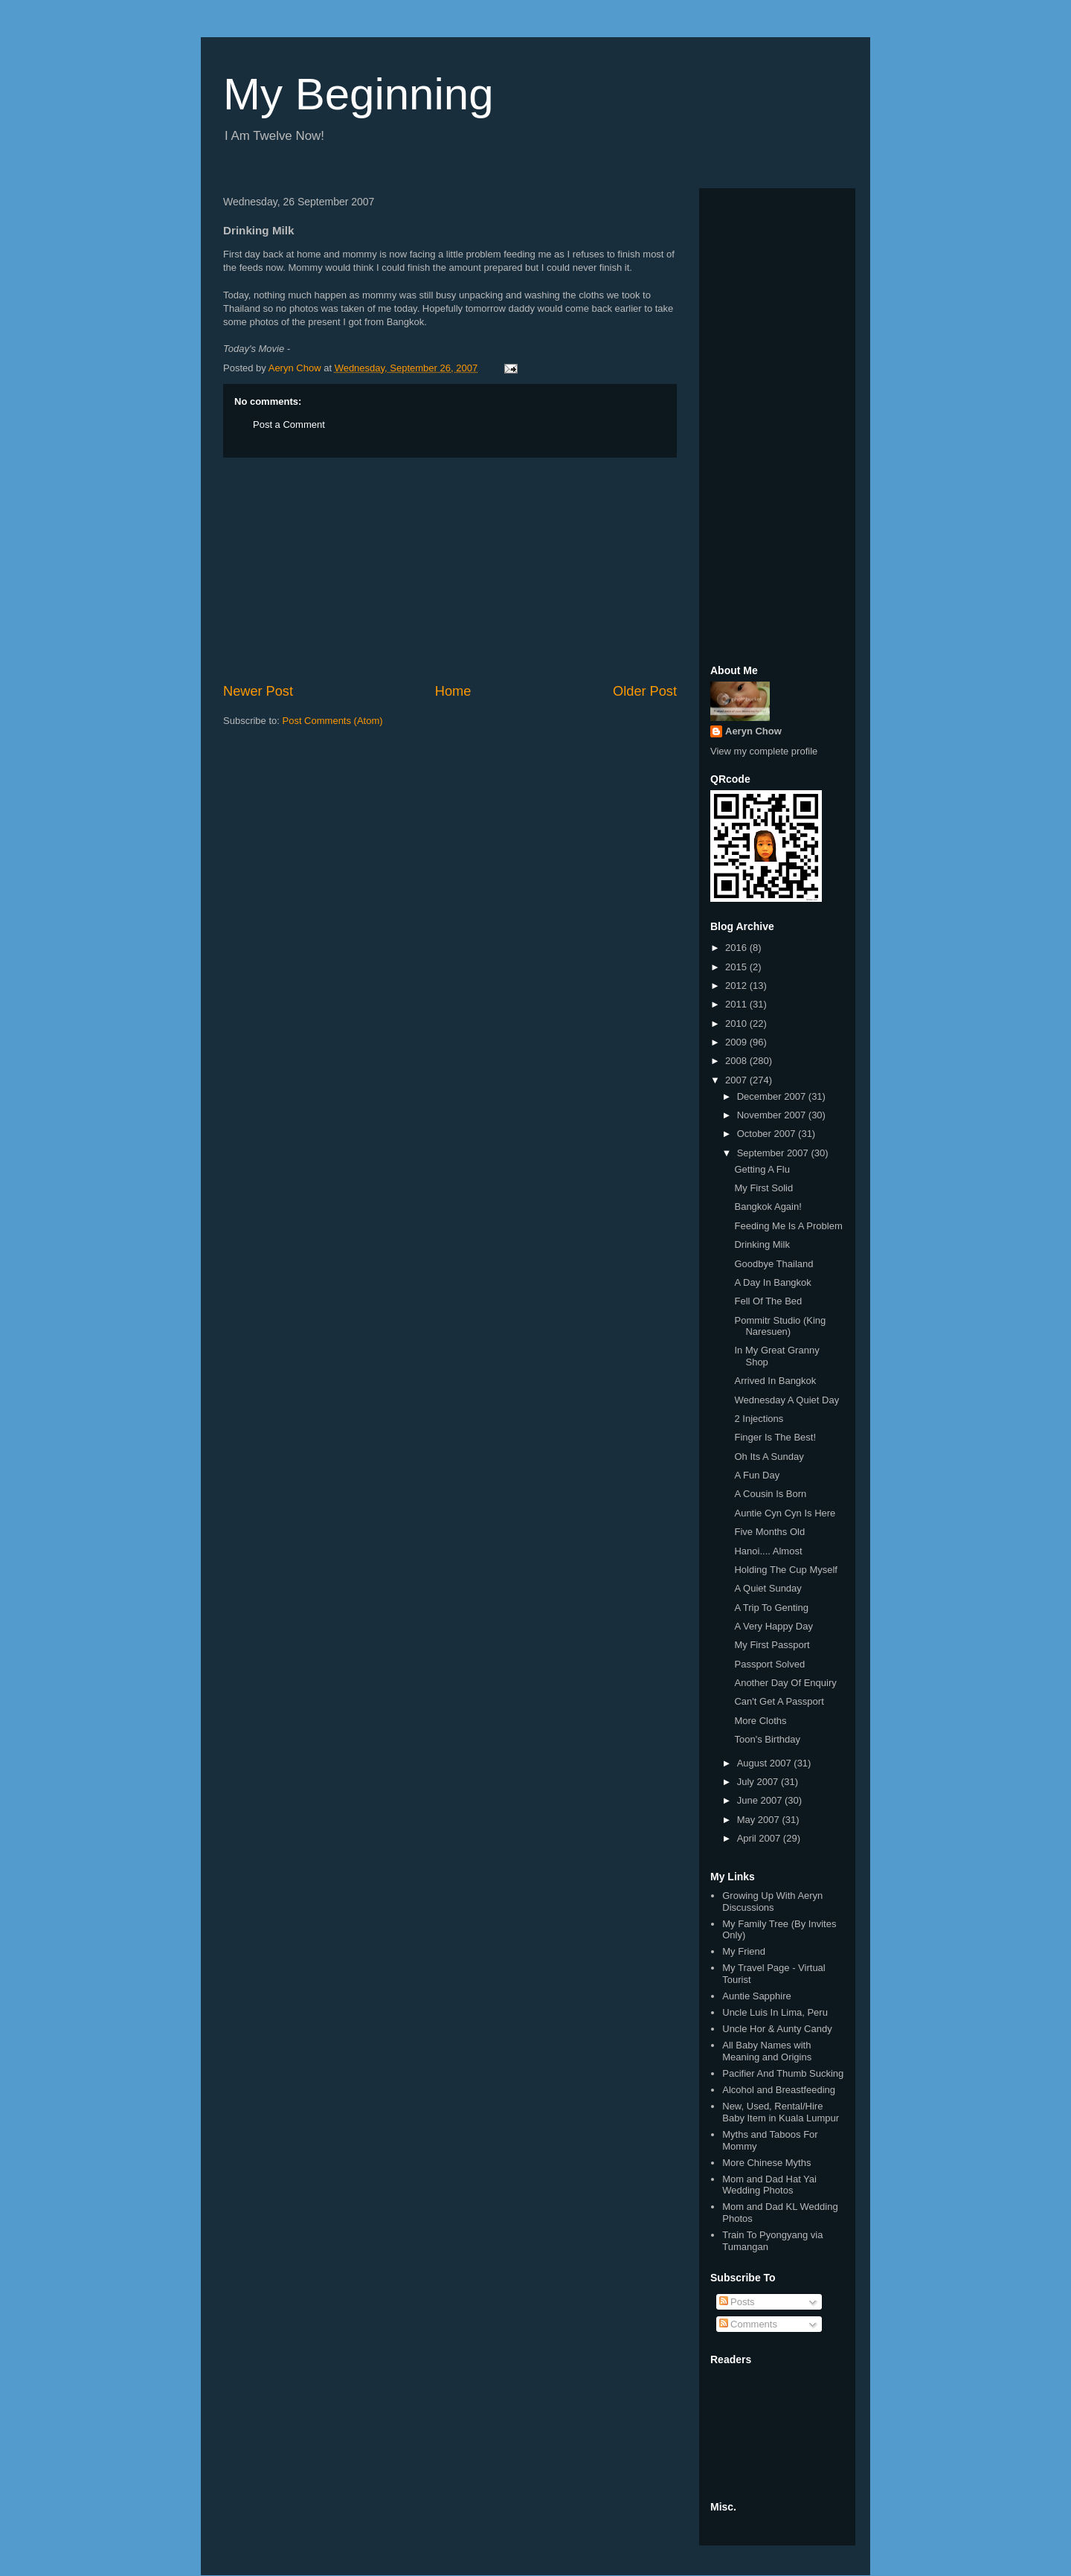  I want to click on April 2007, so click(760, 1838).